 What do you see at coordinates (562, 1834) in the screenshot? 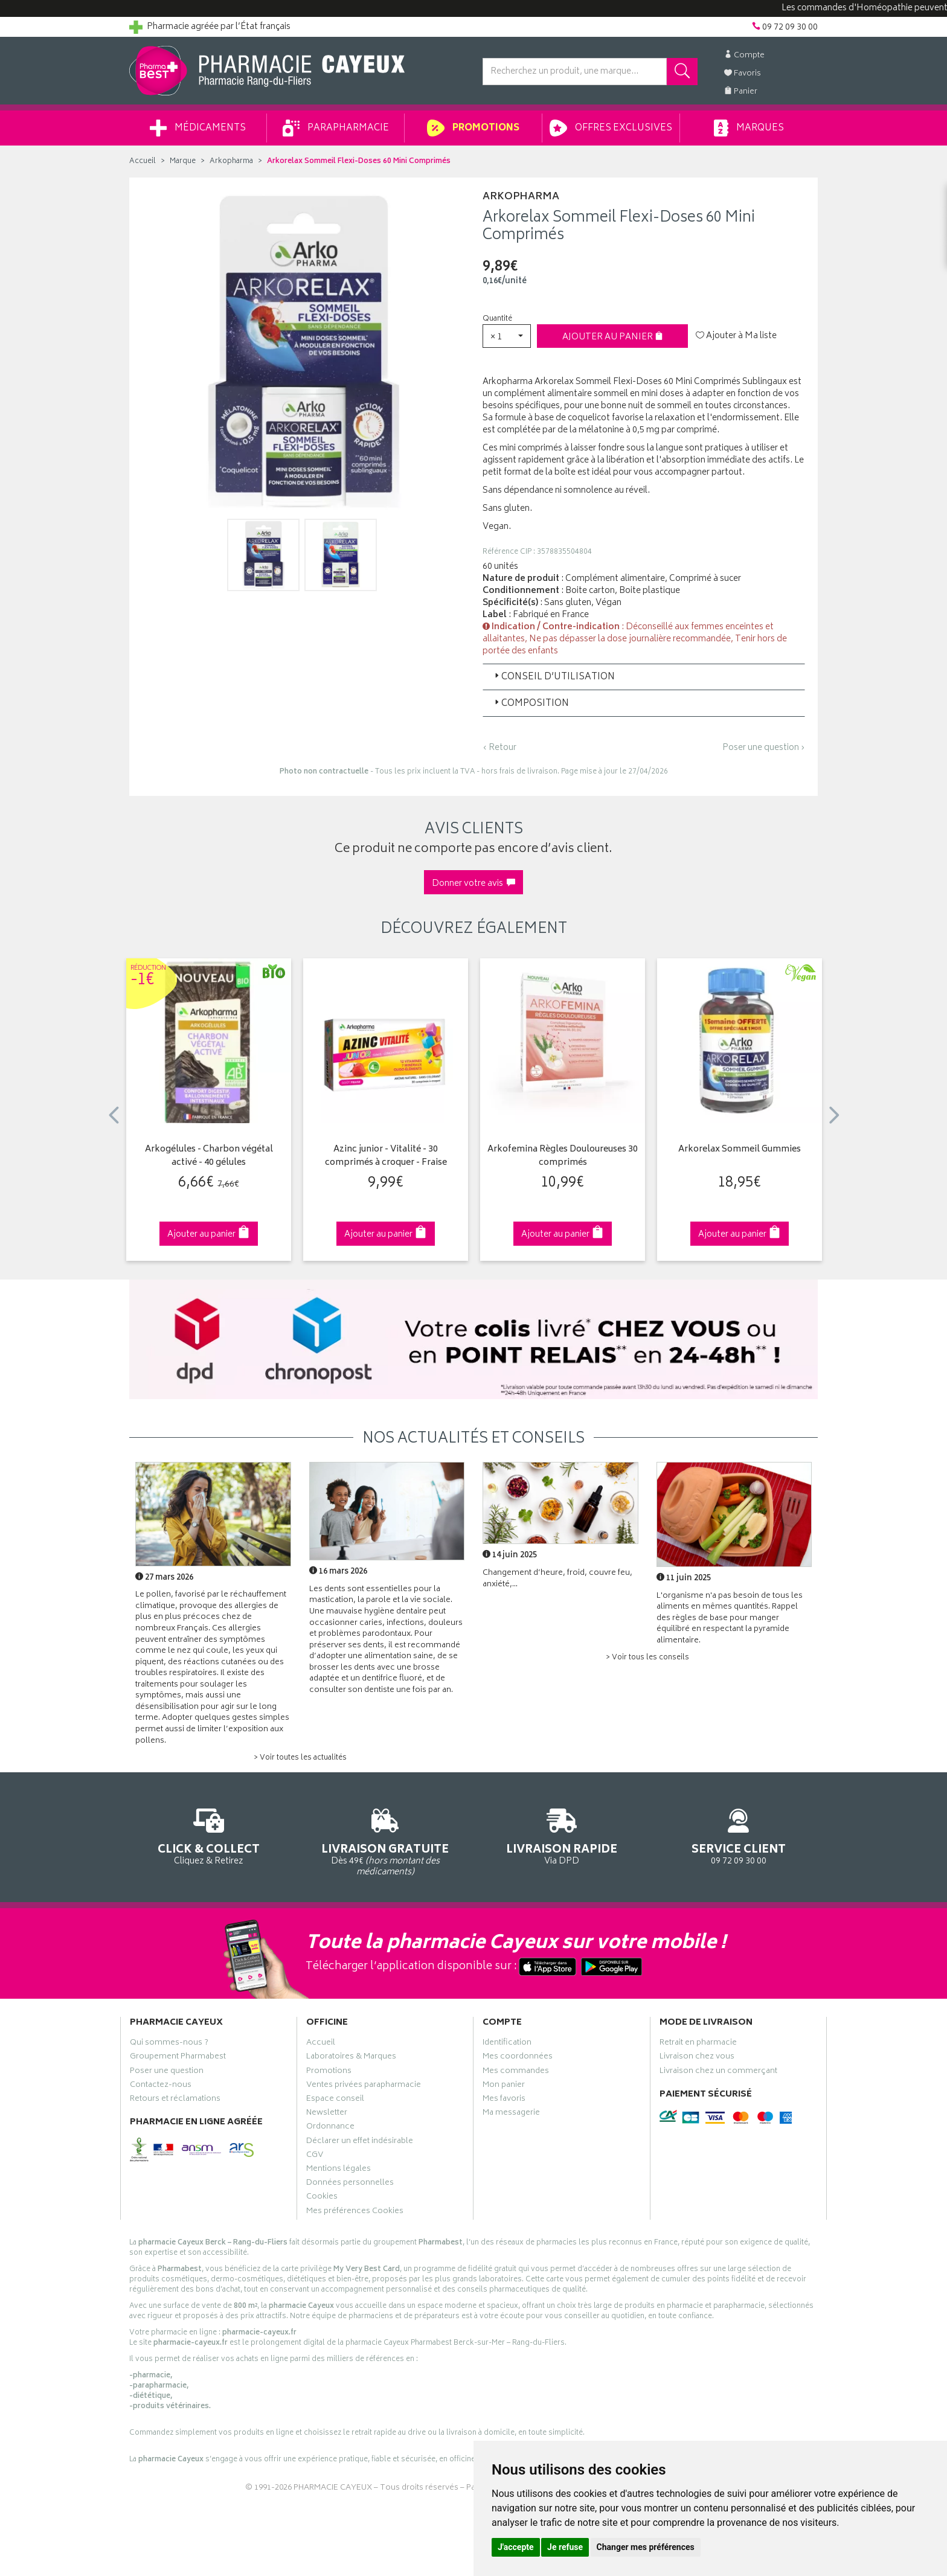
I see `Via DPD` at bounding box center [562, 1834].